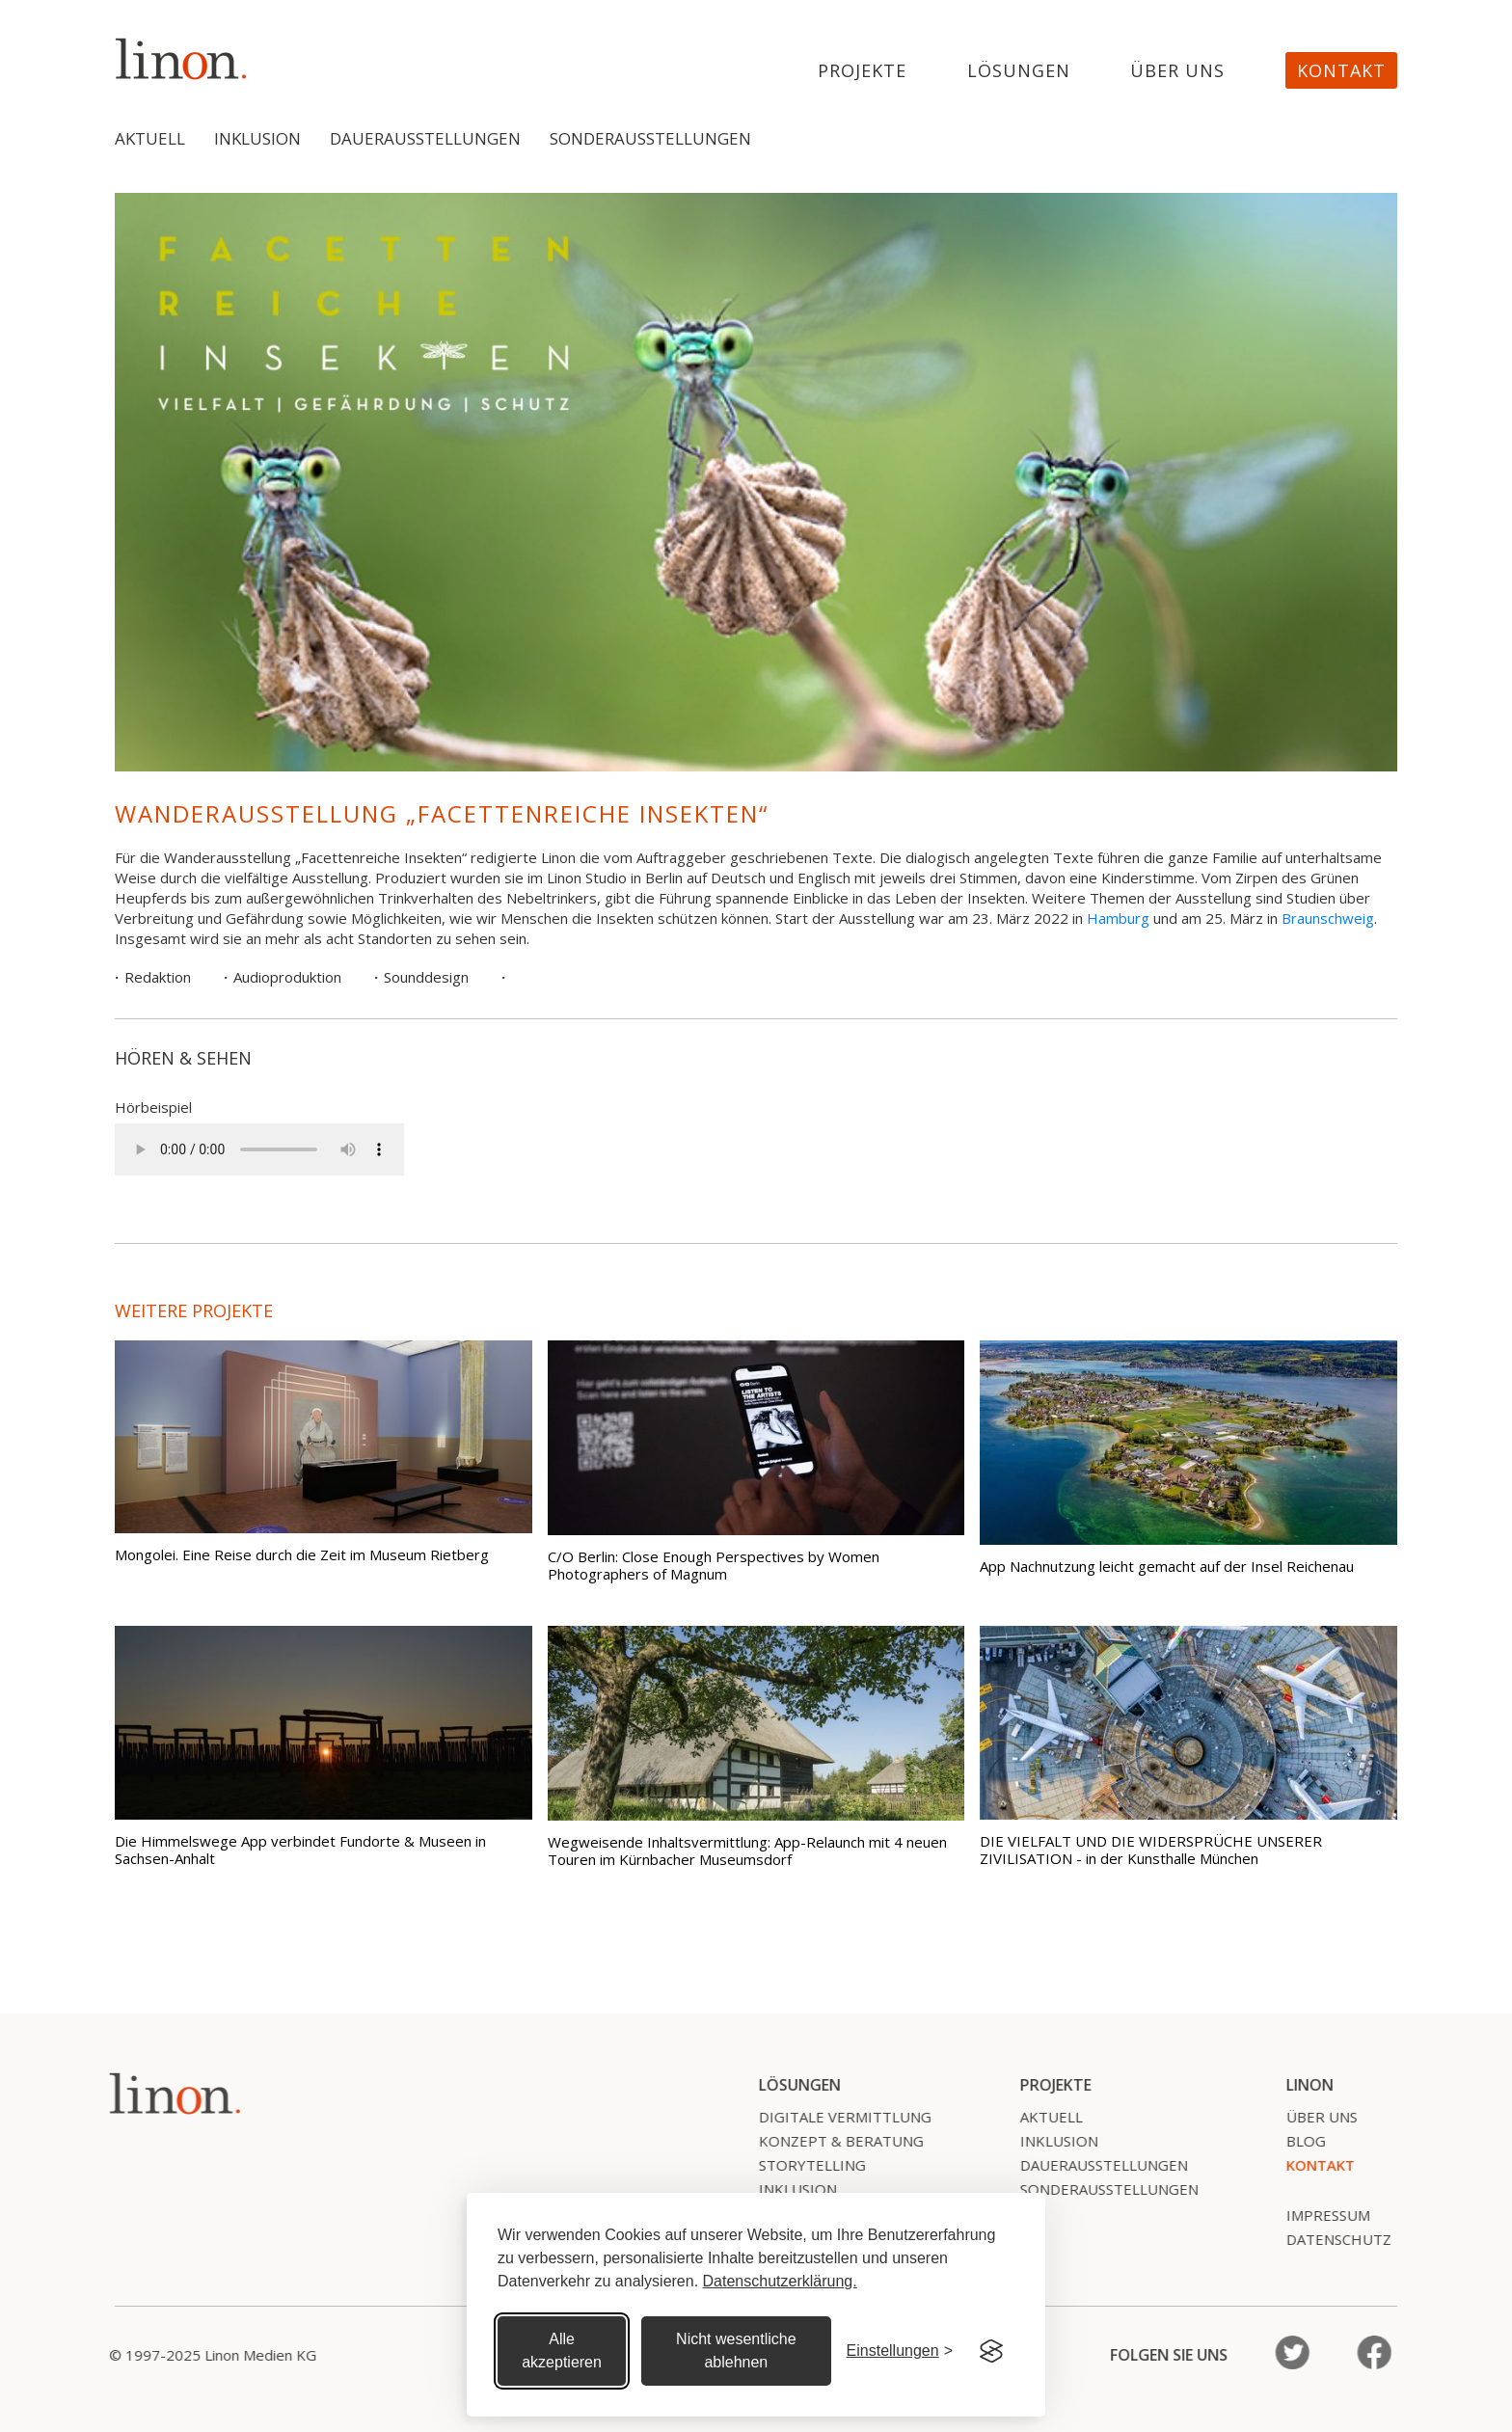  Describe the element at coordinates (1317, 2215) in the screenshot. I see `Impressum` at that location.